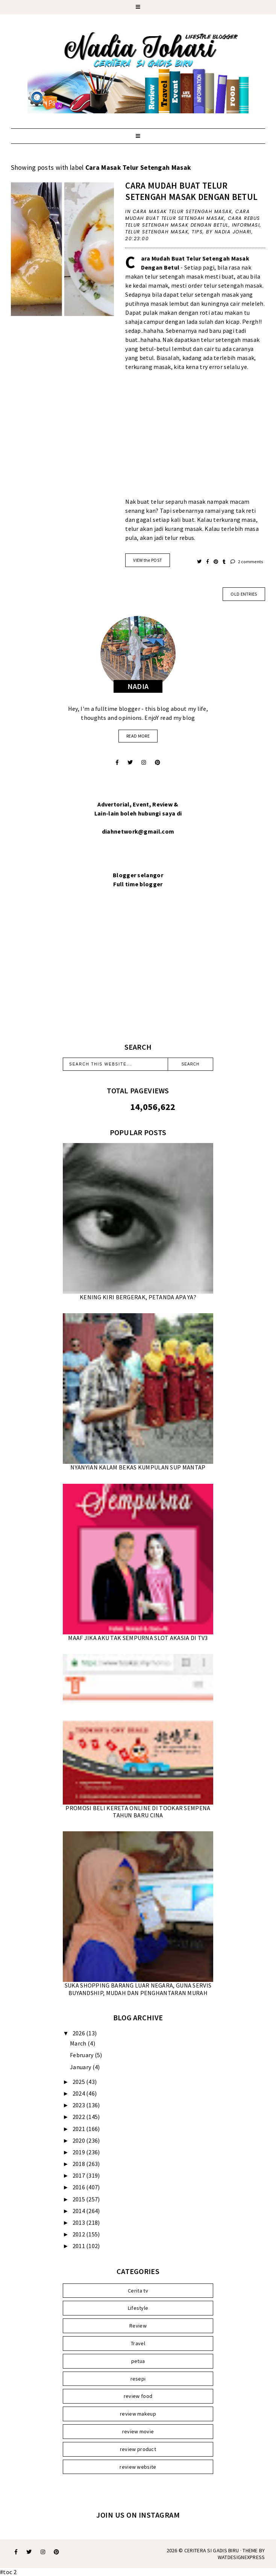  What do you see at coordinates (138, 2343) in the screenshot?
I see `Travel` at bounding box center [138, 2343].